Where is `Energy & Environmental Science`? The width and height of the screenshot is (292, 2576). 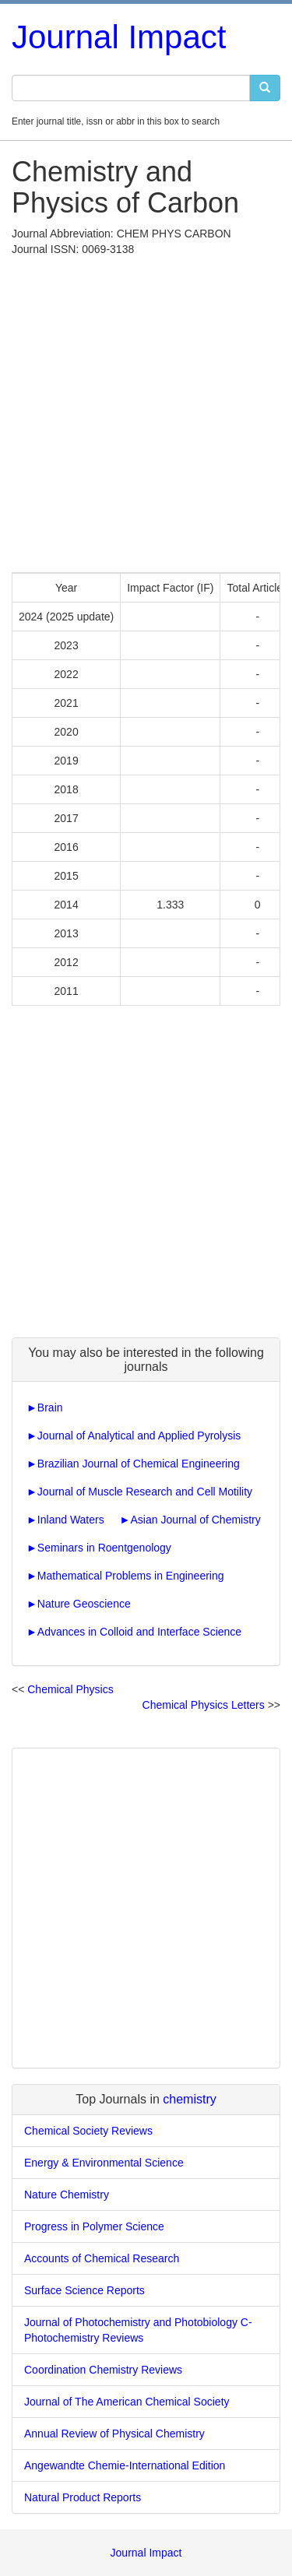
Energy & Environmental Science is located at coordinates (104, 2162).